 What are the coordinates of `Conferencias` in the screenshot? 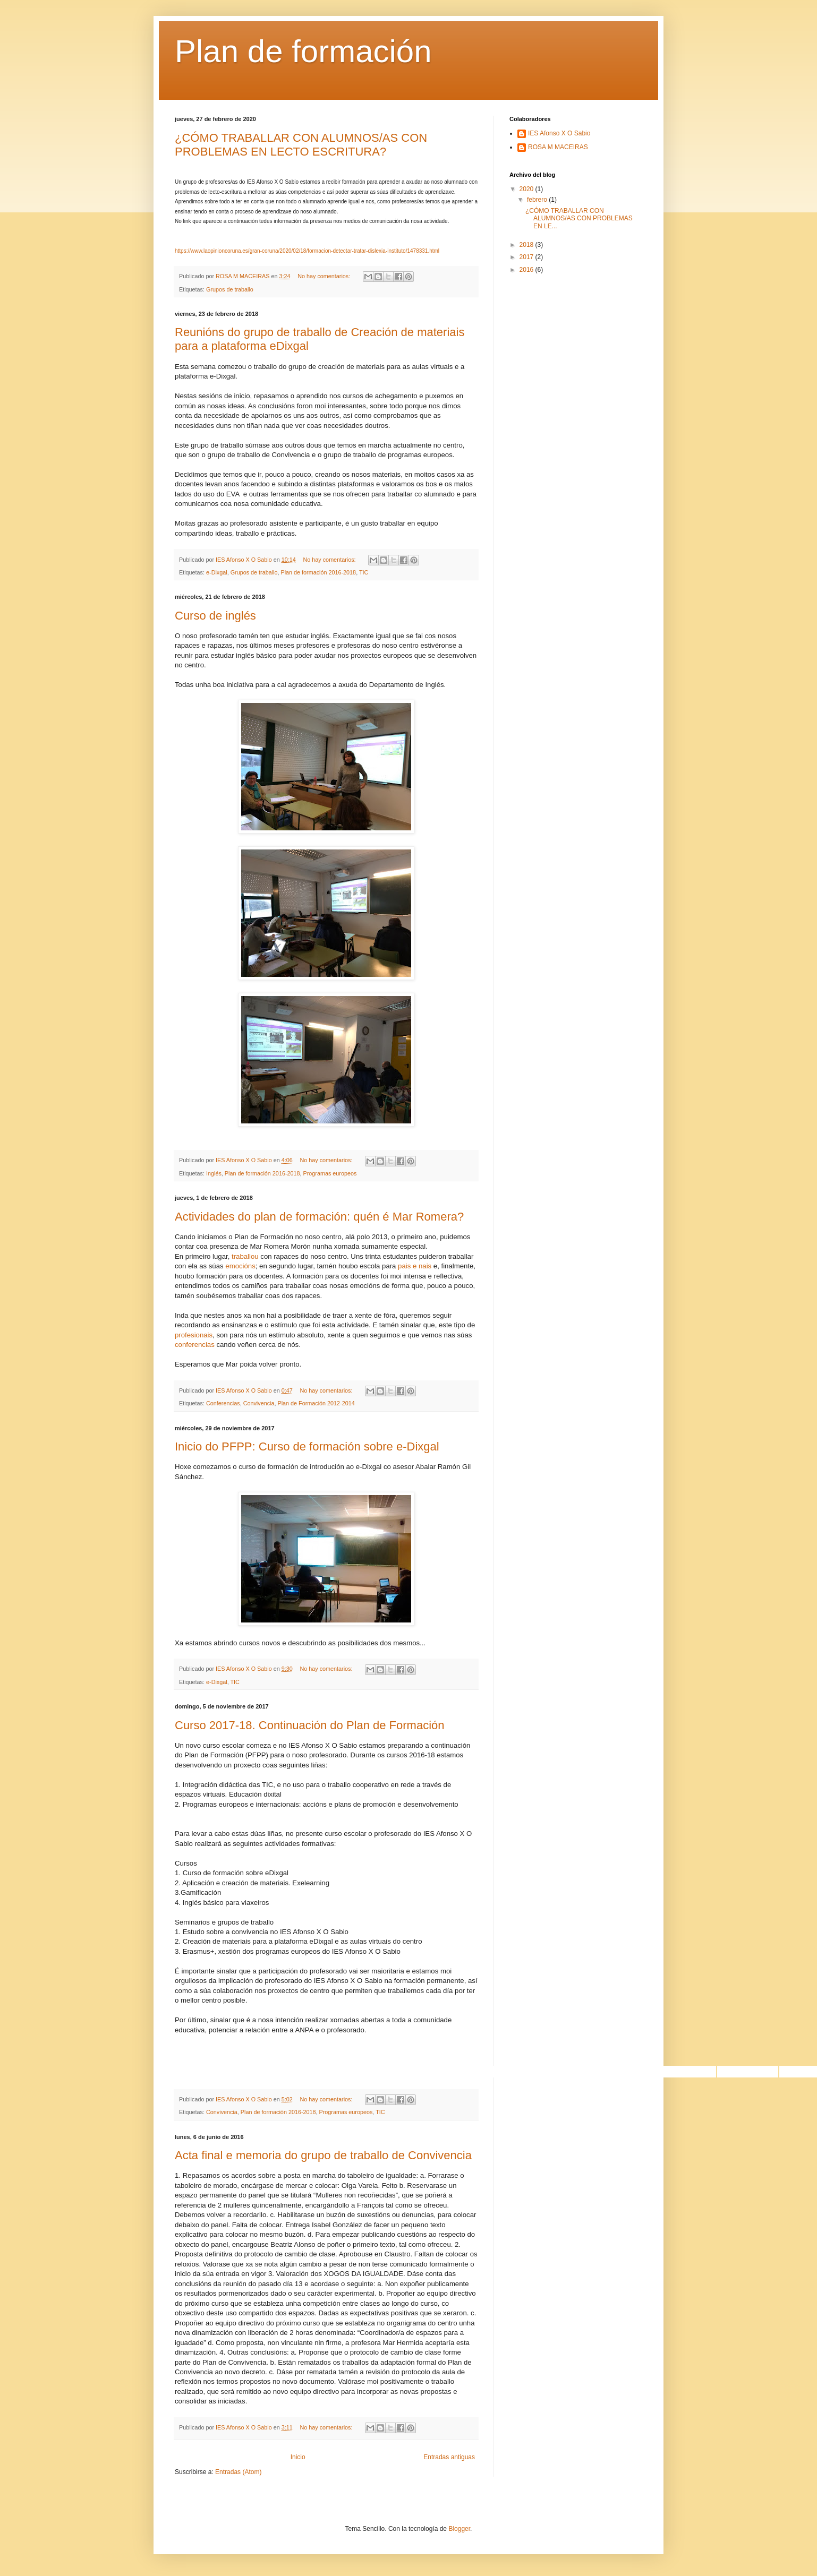 It's located at (223, 1403).